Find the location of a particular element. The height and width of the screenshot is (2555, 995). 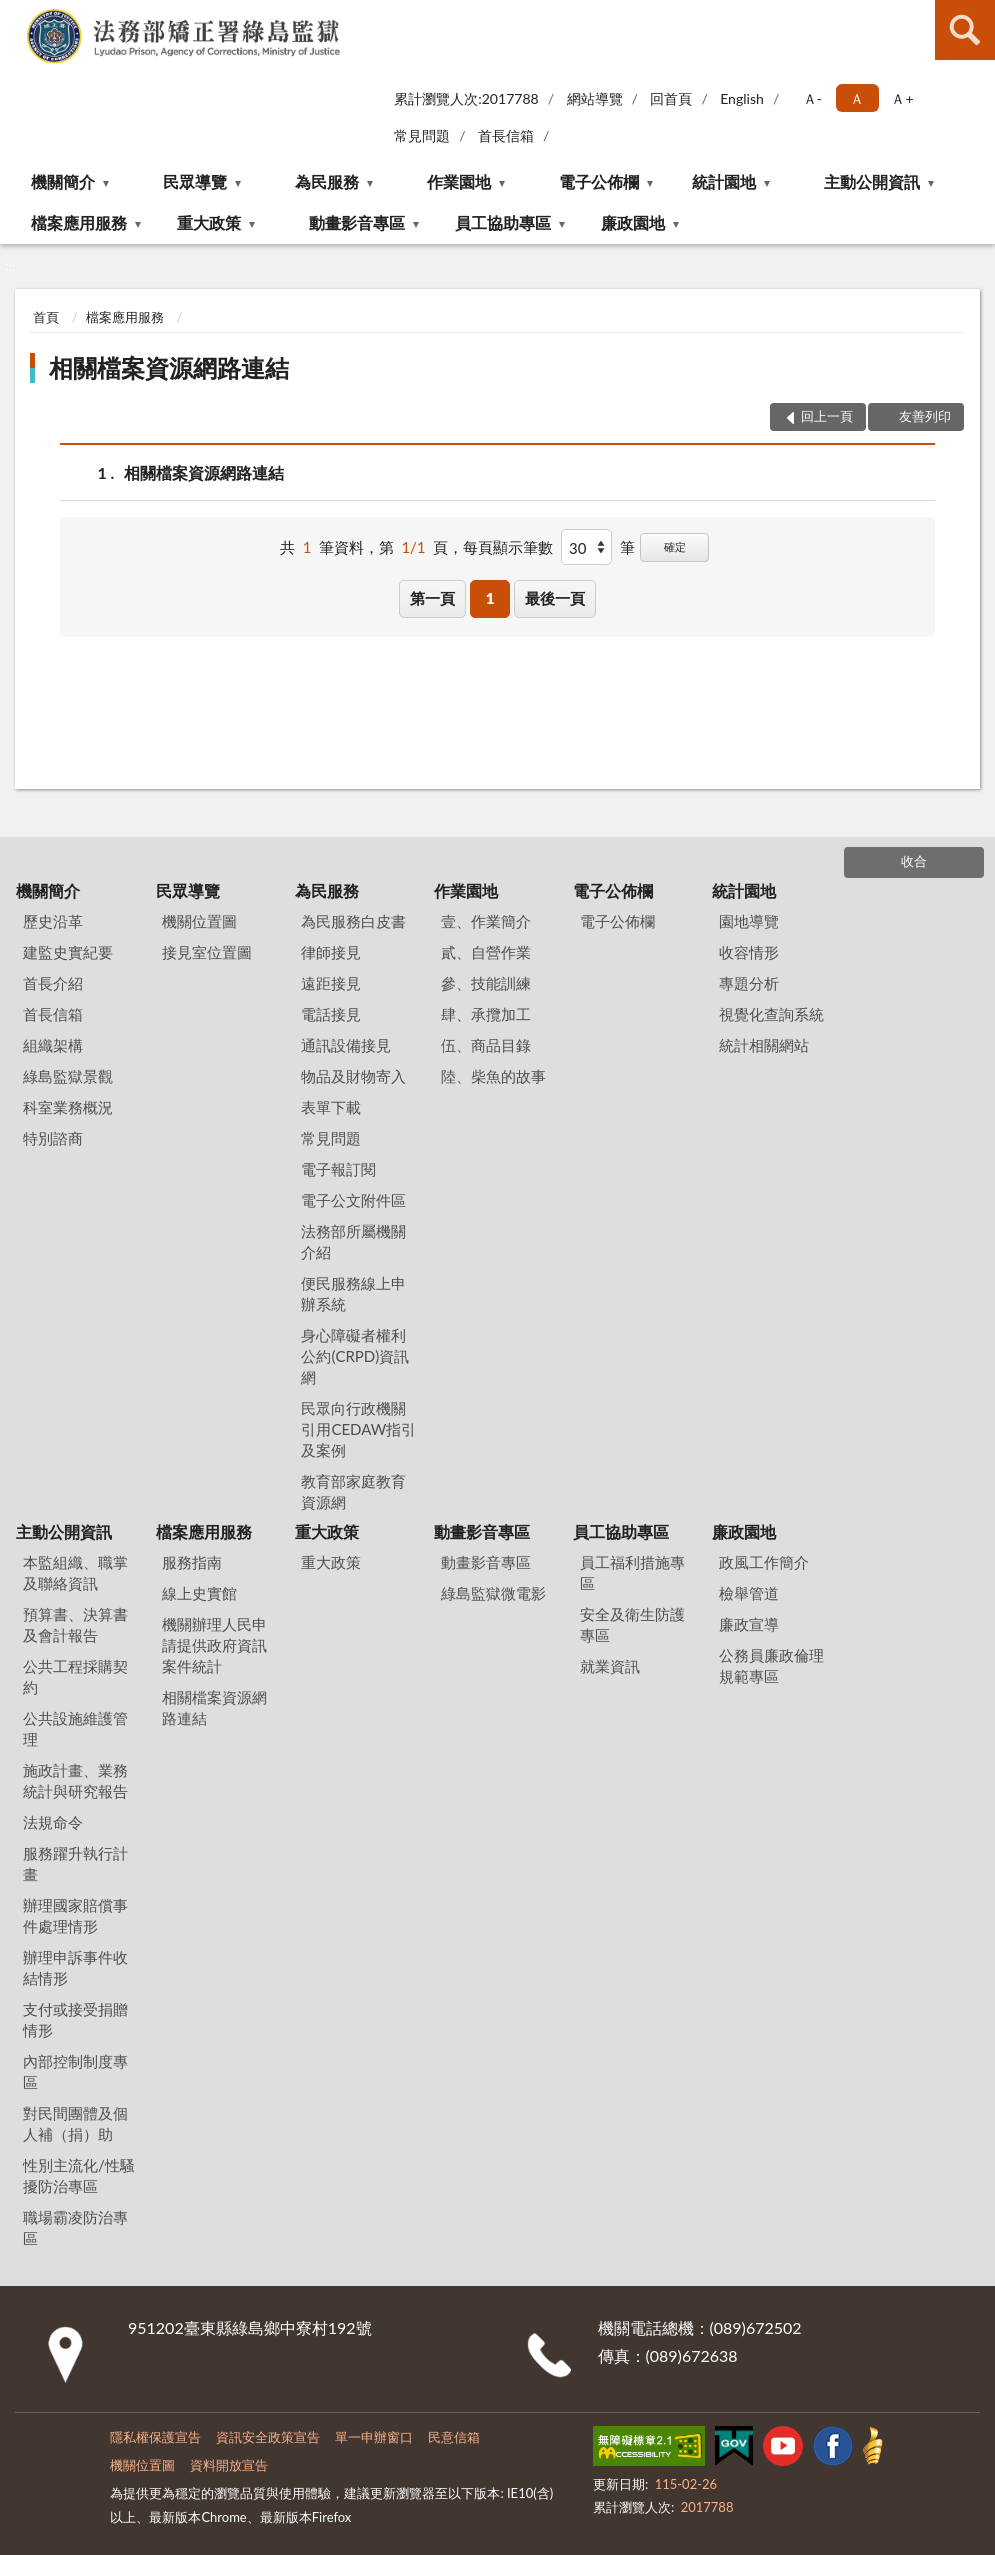

確定 is located at coordinates (675, 546).